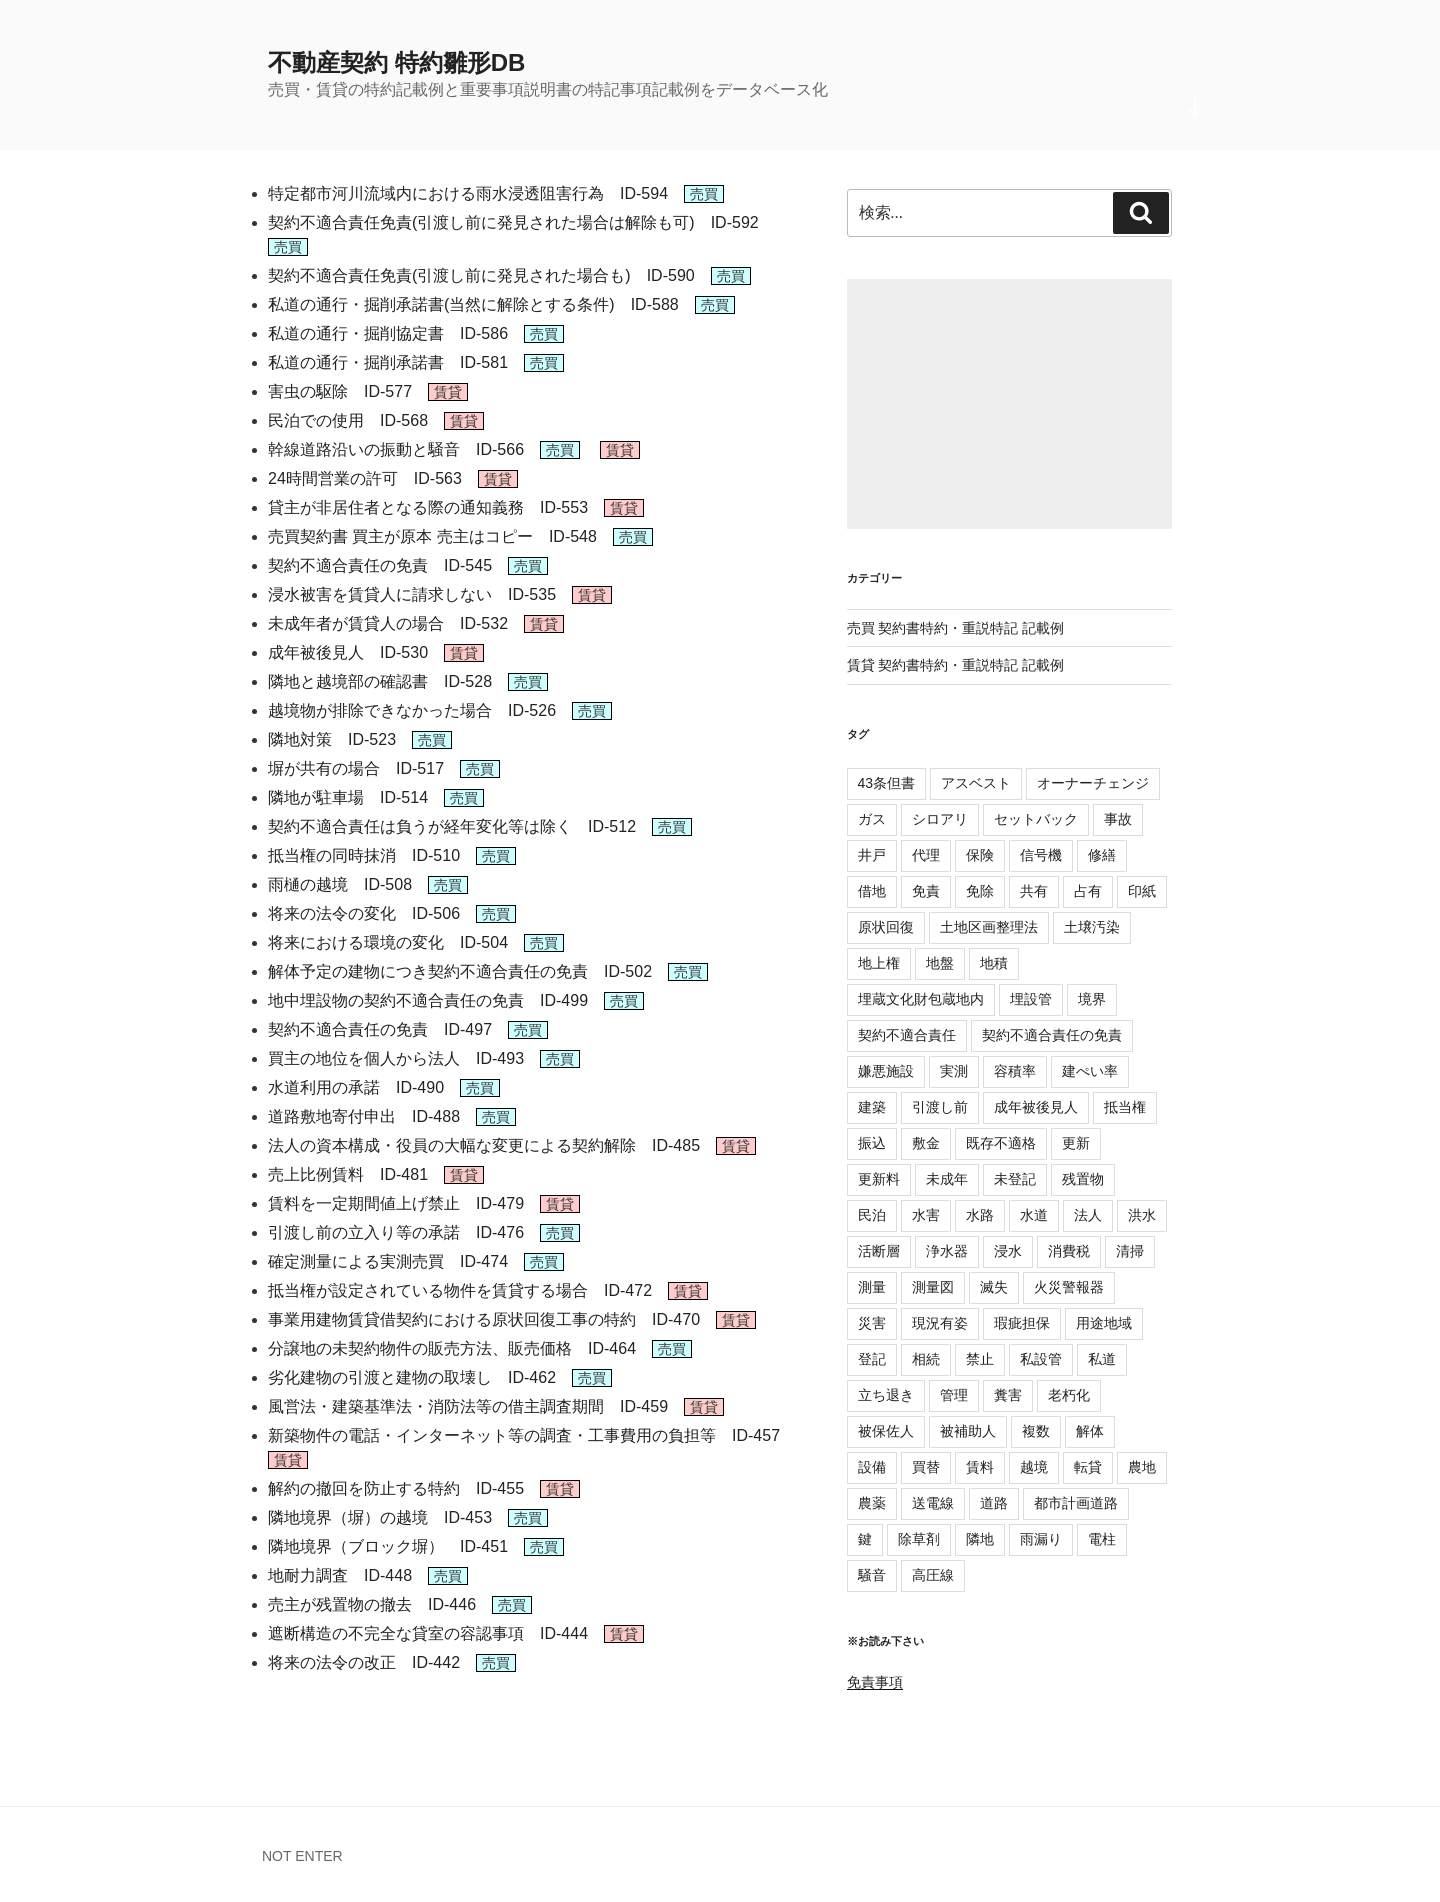 This screenshot has height=1902, width=1440. What do you see at coordinates (1142, 1467) in the screenshot?
I see `農地` at bounding box center [1142, 1467].